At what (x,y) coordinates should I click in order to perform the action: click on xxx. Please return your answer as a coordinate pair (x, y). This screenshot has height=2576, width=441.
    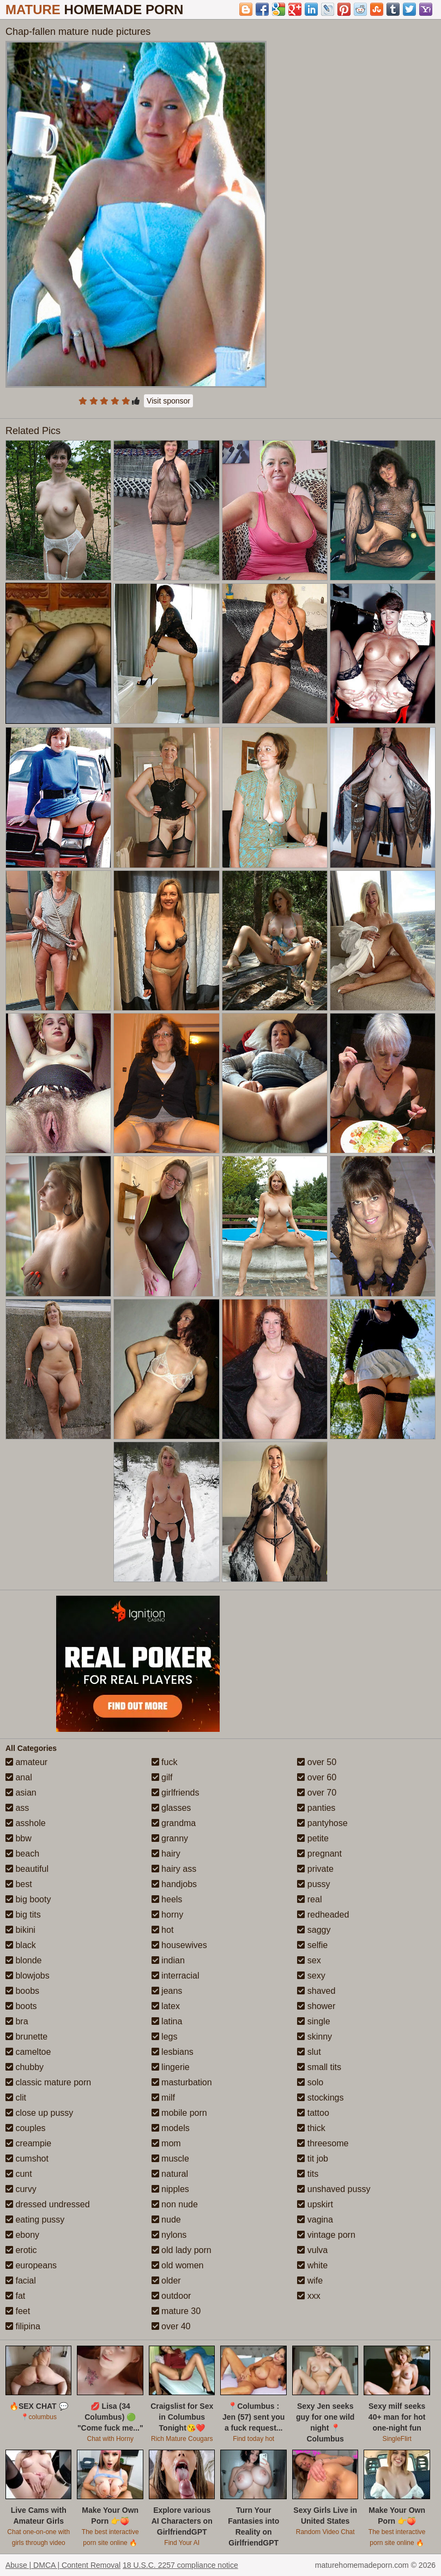
    Looking at the image, I should click on (308, 2295).